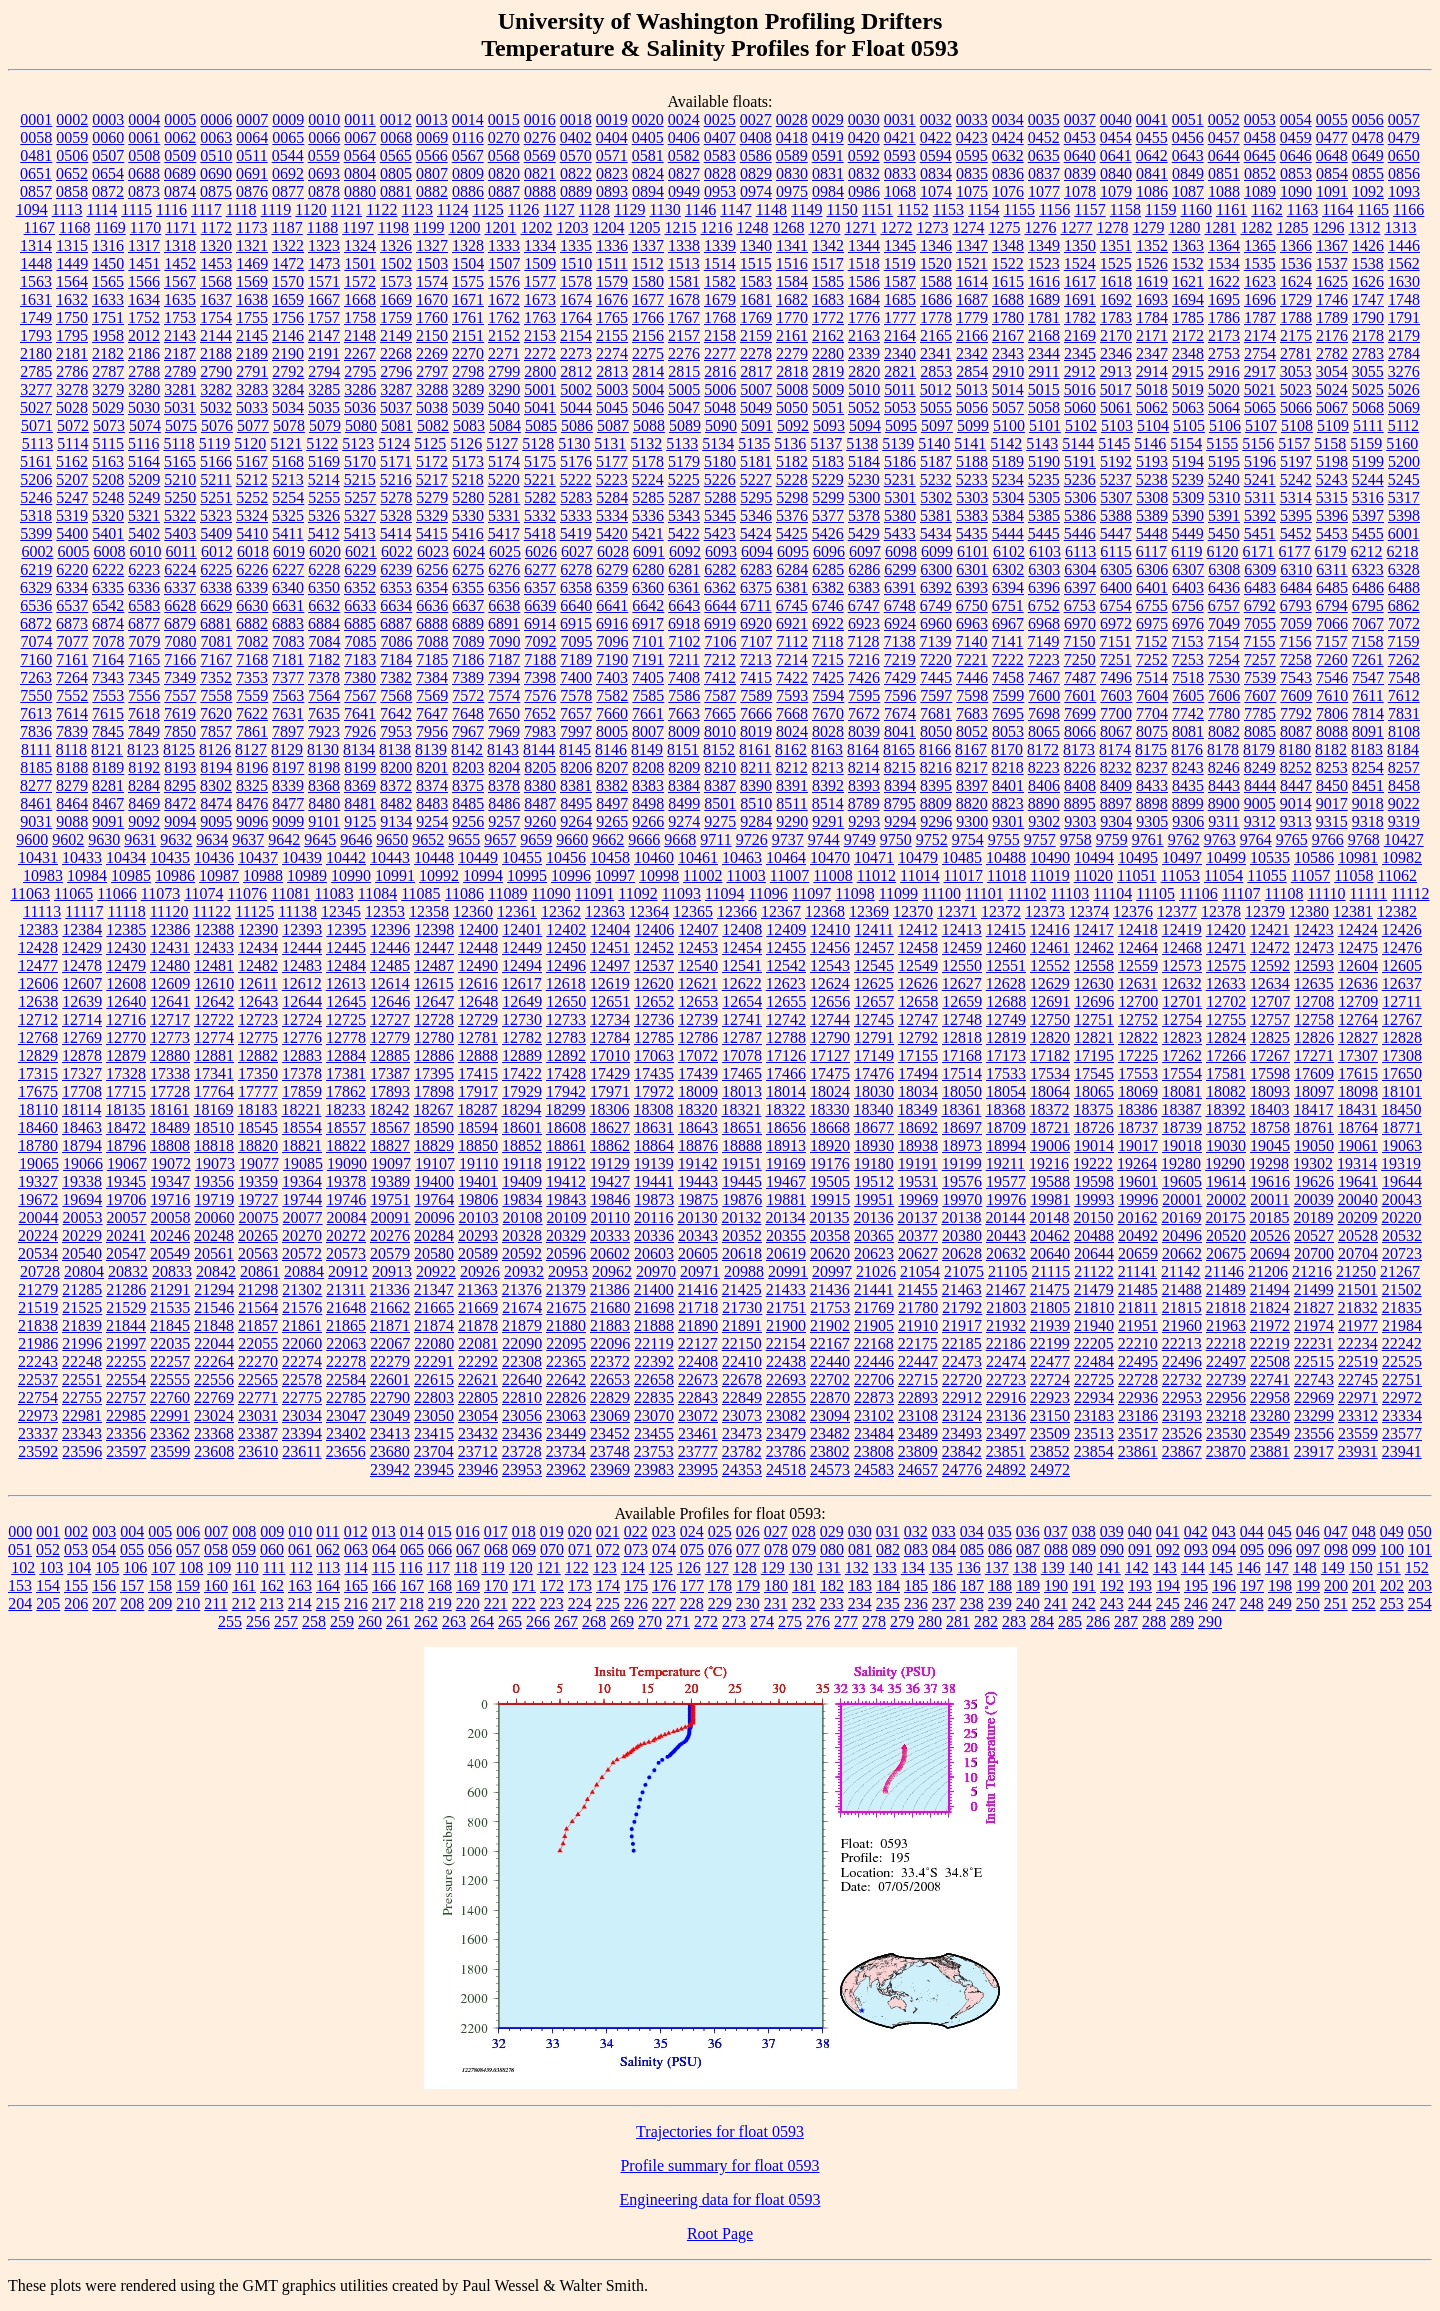 Image resolution: width=1440 pixels, height=2311 pixels. Describe the element at coordinates (1224, 695) in the screenshot. I see `7606` at that location.